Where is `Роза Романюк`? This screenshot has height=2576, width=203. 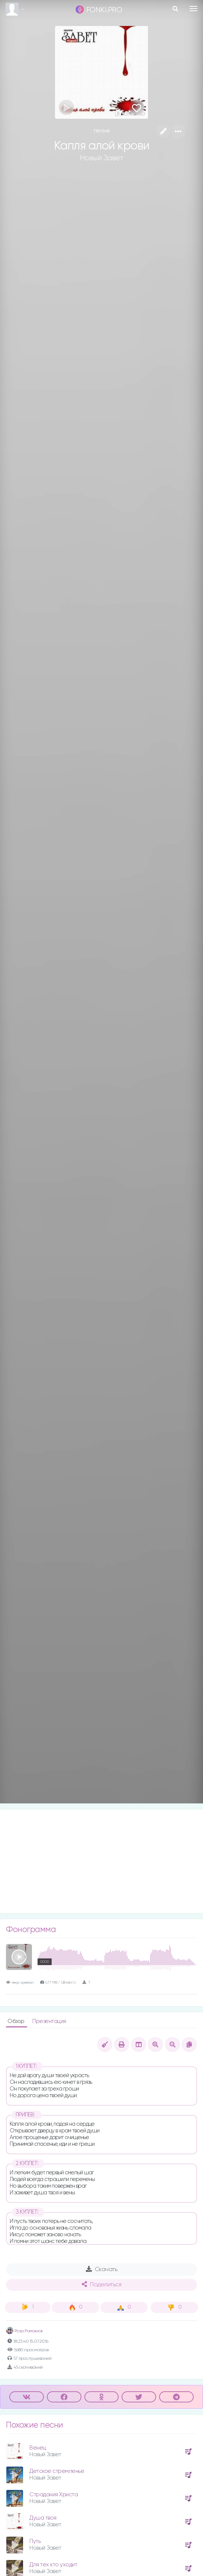
Роза Романюк is located at coordinates (24, 2331).